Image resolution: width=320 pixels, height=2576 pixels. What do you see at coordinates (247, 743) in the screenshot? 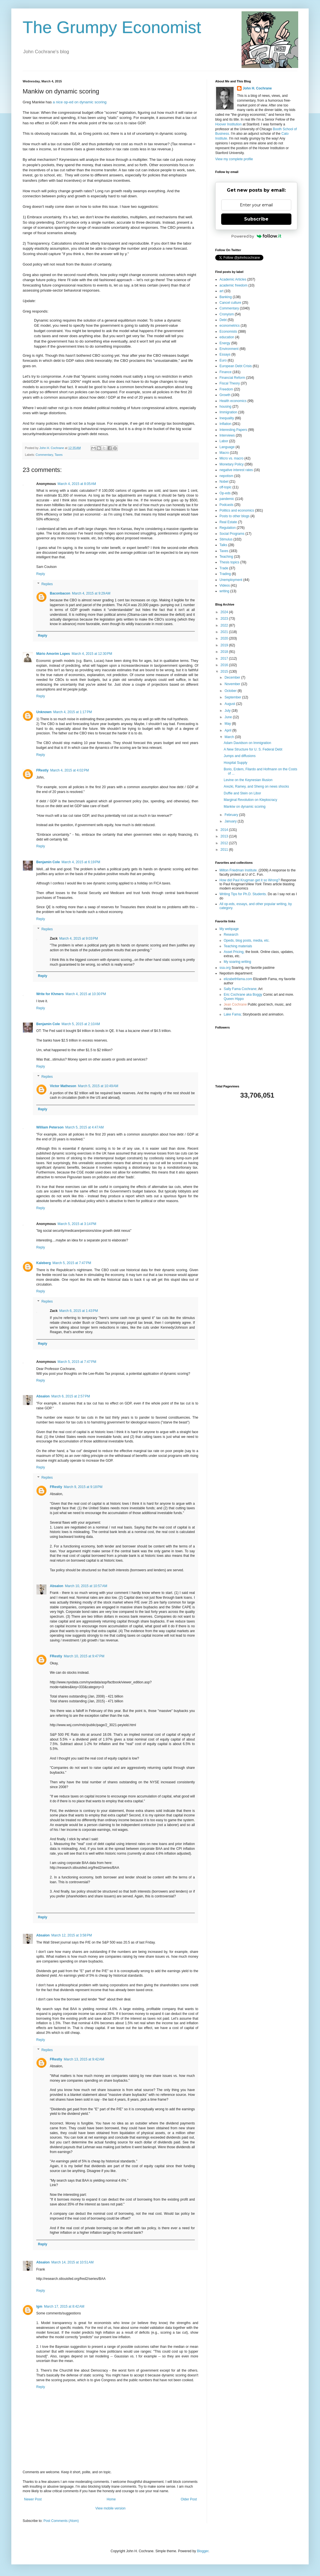
I see `Adam Davidson on Immigration` at bounding box center [247, 743].